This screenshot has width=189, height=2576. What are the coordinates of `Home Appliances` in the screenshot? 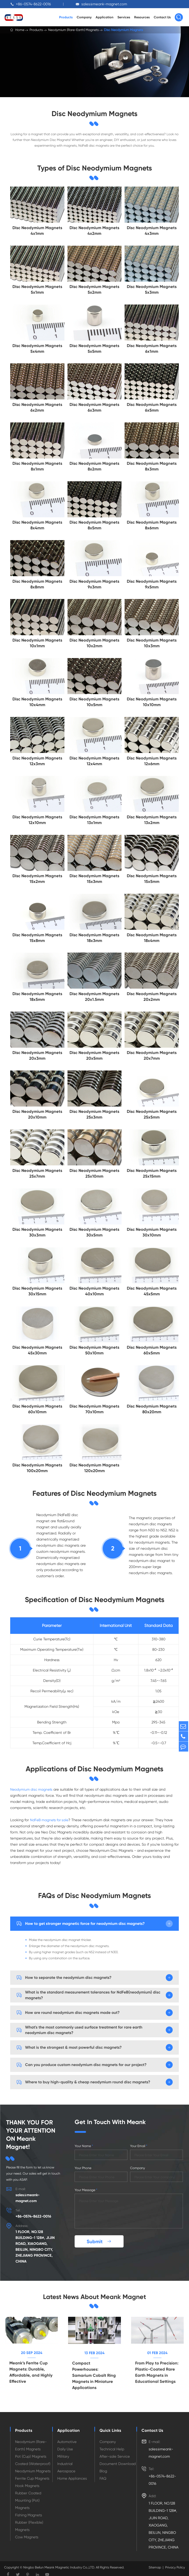 It's located at (72, 2473).